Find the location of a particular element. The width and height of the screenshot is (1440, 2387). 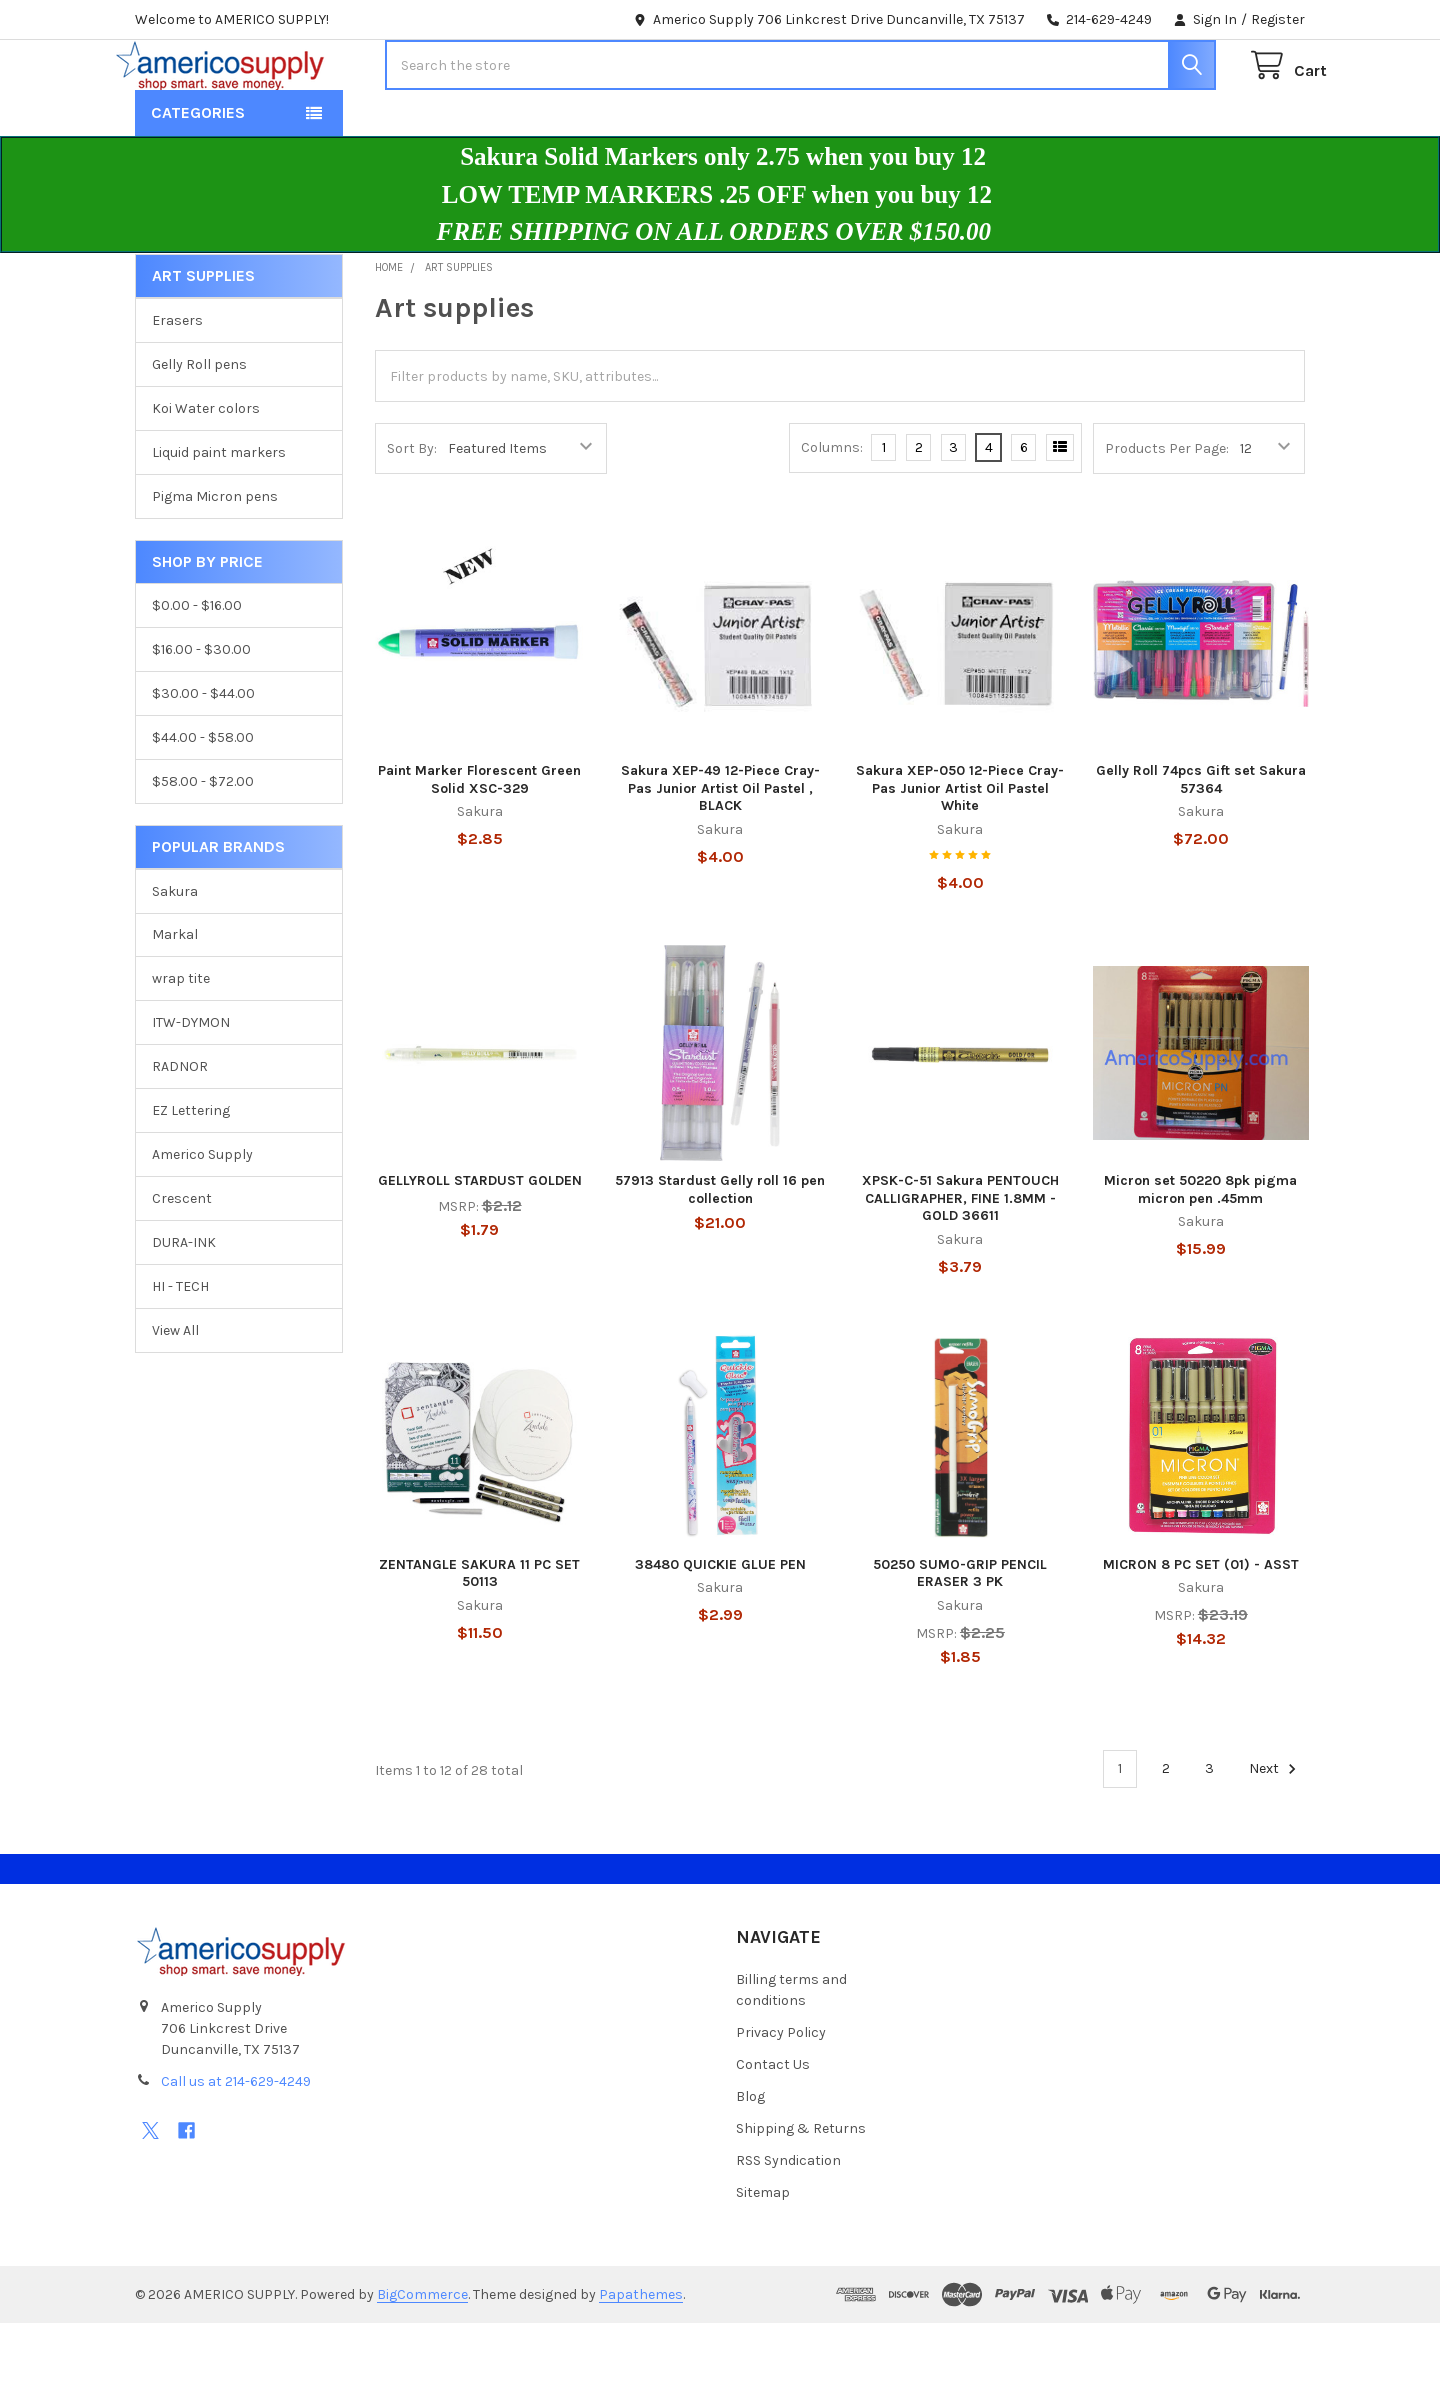

Paint Marker Florescent Green Solid XSC-329 is located at coordinates (479, 843).